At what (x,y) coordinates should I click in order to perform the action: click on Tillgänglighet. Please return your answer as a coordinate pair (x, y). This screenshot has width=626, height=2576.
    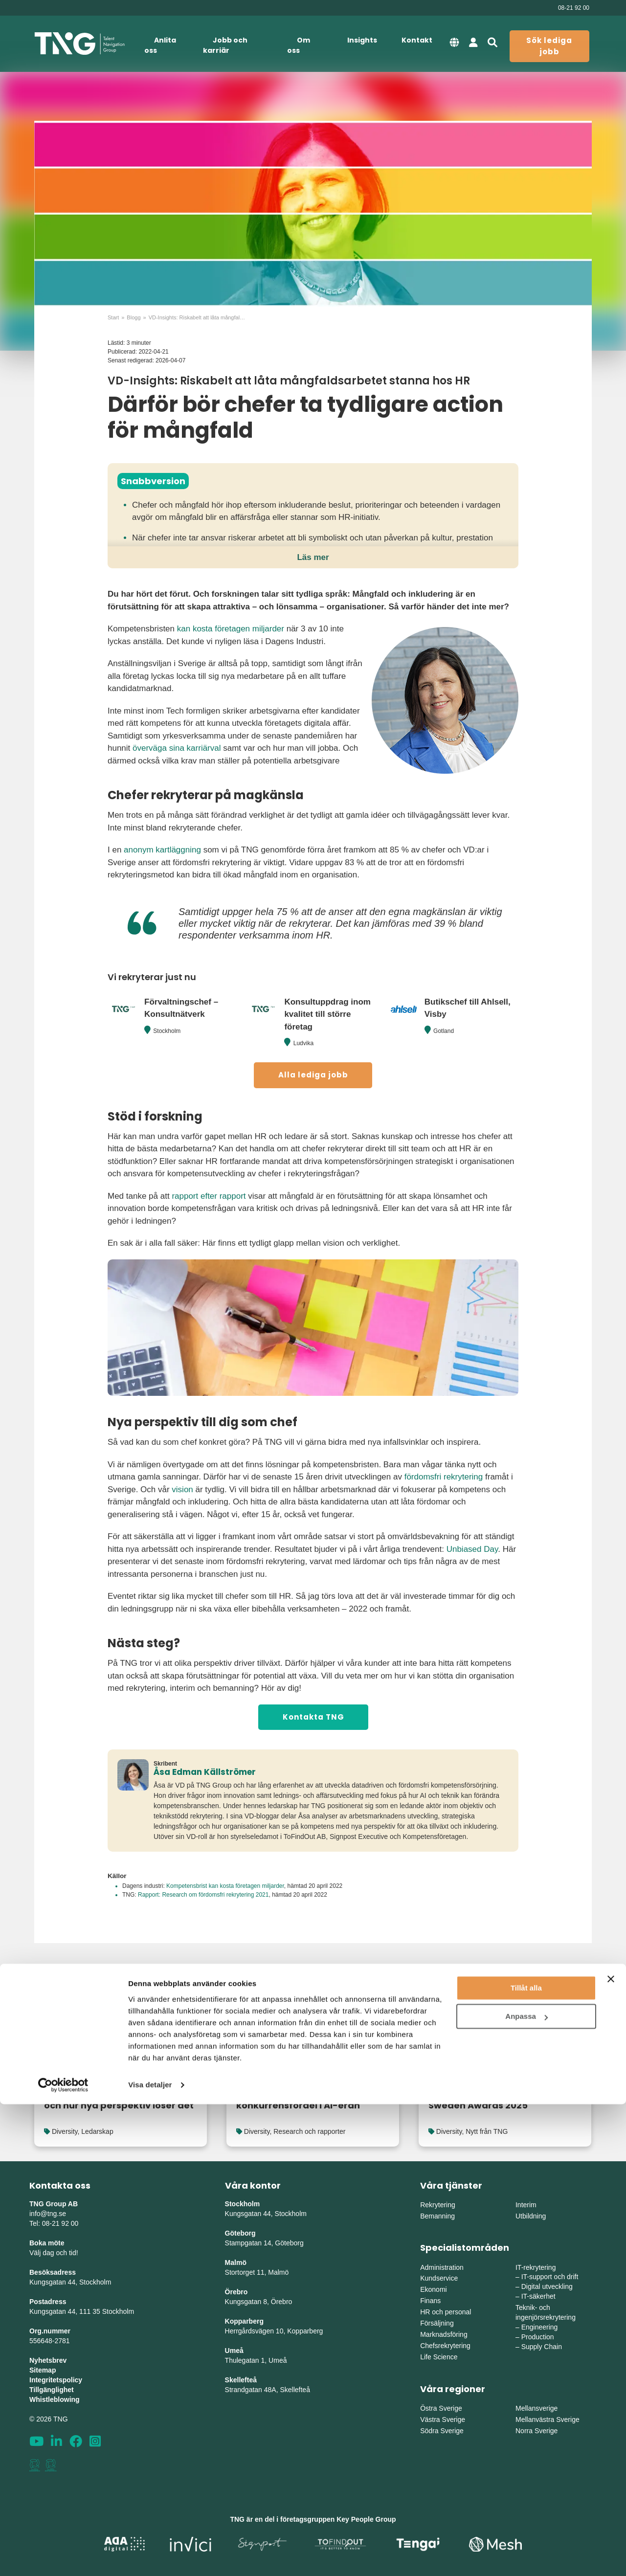
    Looking at the image, I should click on (51, 2390).